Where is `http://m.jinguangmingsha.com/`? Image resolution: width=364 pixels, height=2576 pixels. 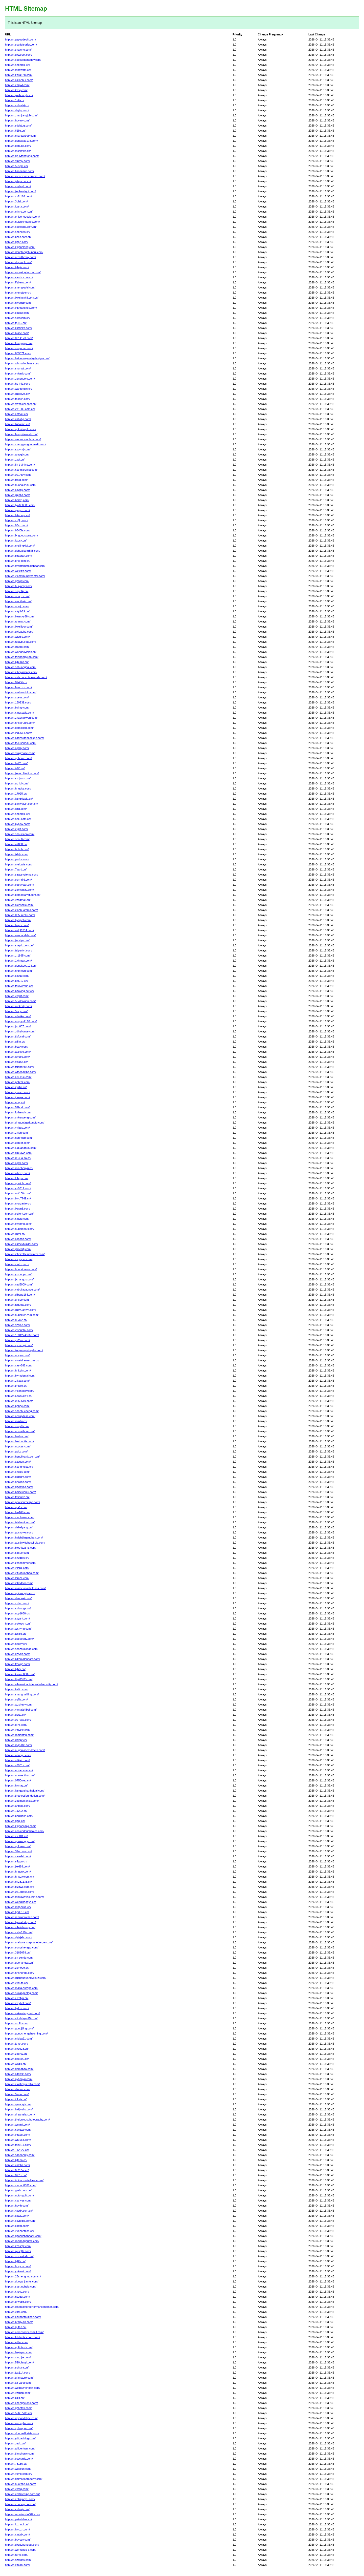 http://m.jinguangmingsha.com/ is located at coordinates (24, 1350).